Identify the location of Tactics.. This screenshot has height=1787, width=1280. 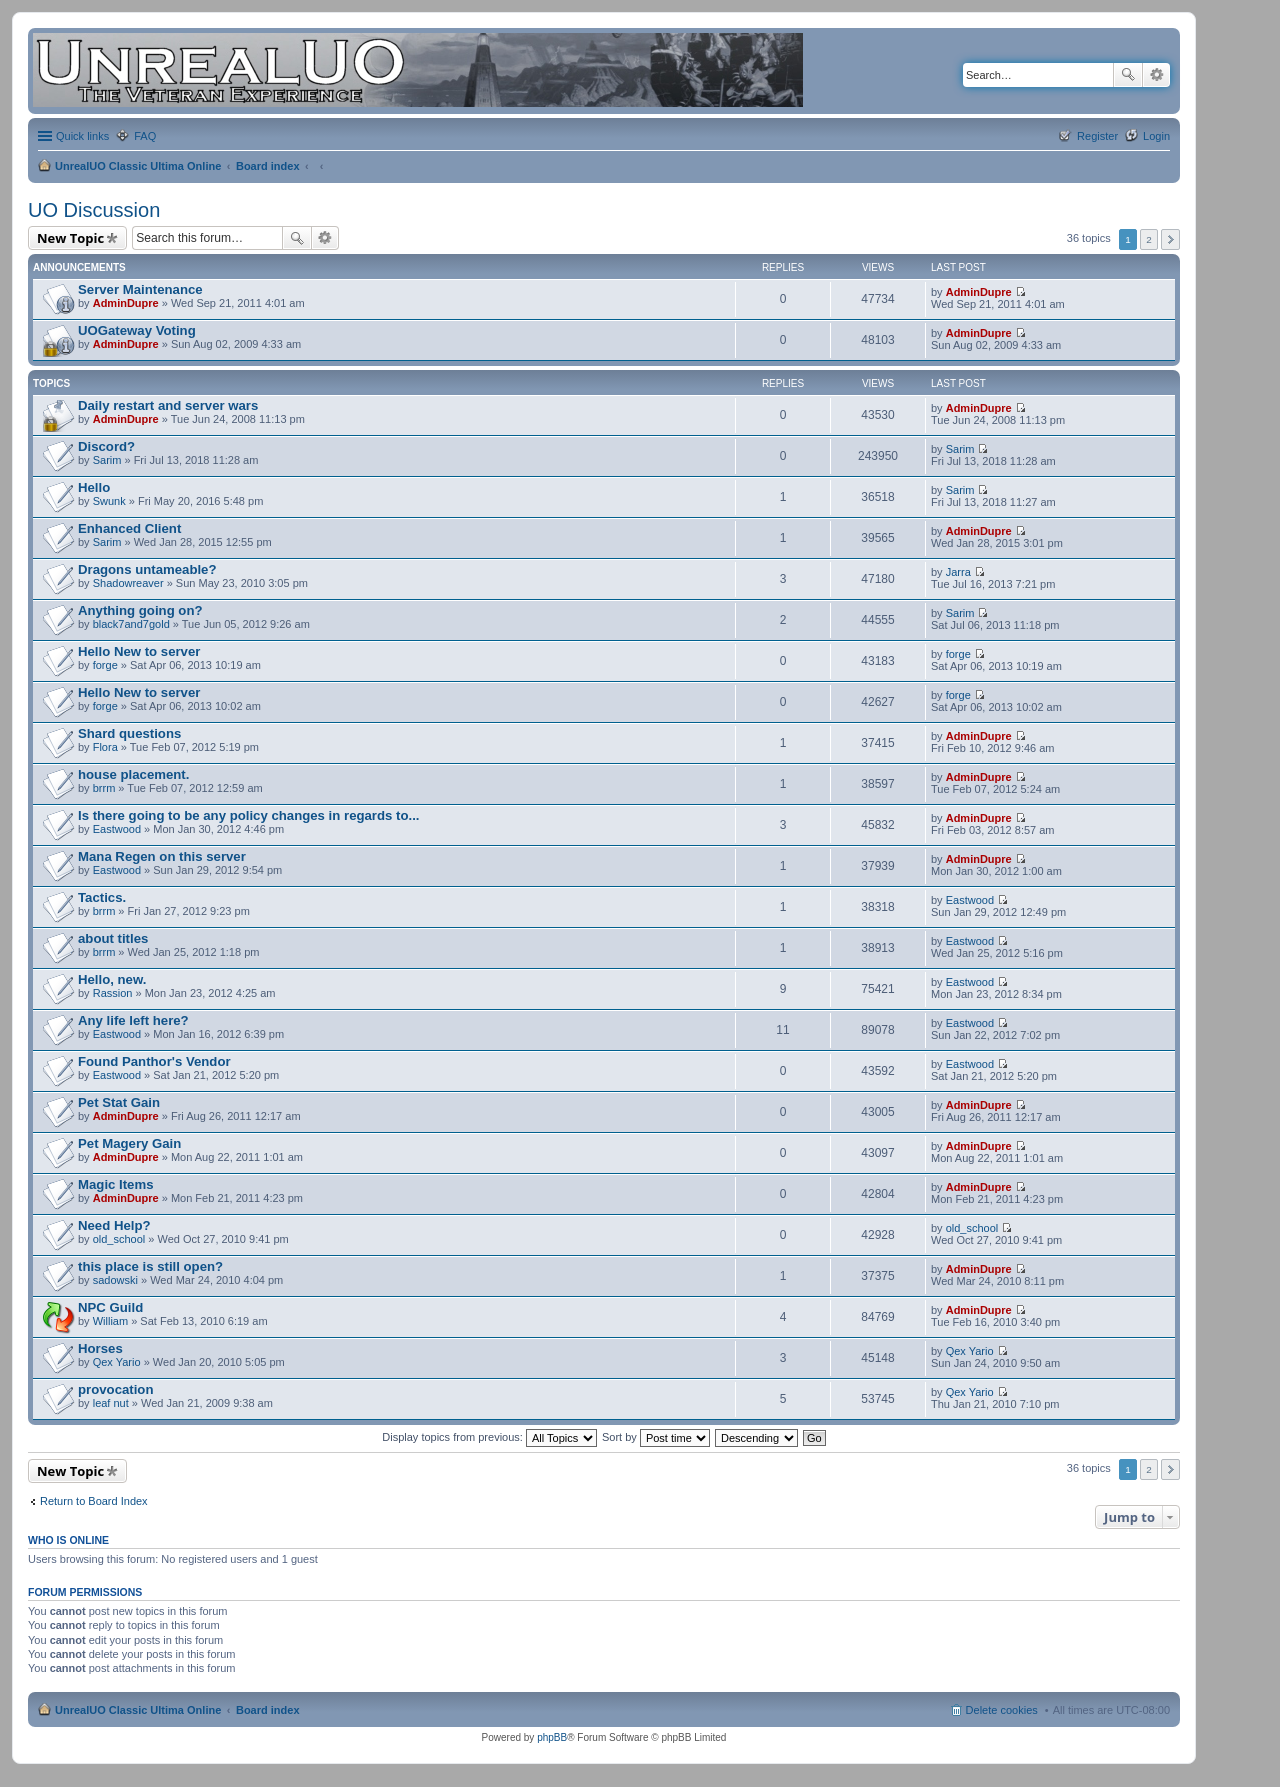
(102, 897).